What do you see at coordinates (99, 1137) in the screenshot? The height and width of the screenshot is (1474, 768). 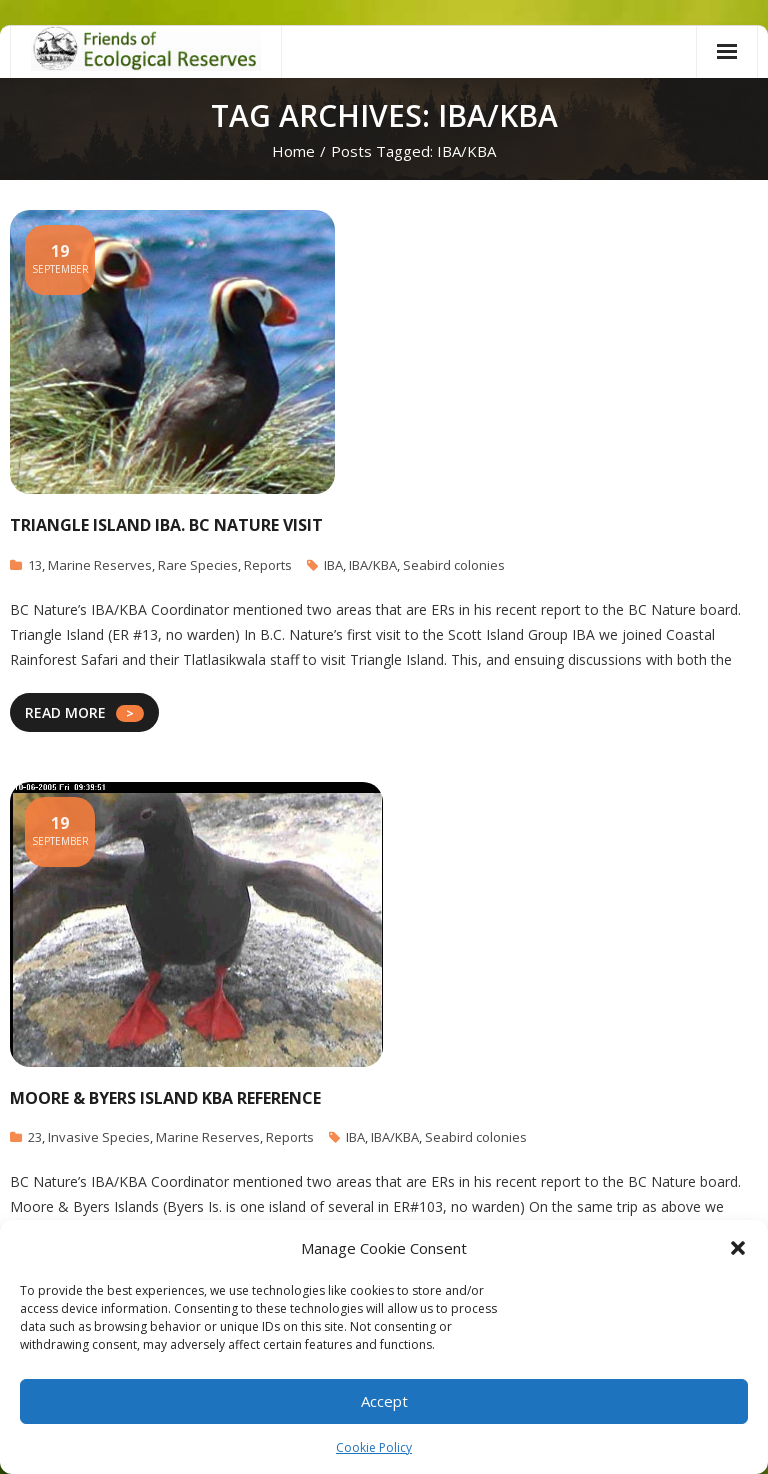 I see `Invasive Species` at bounding box center [99, 1137].